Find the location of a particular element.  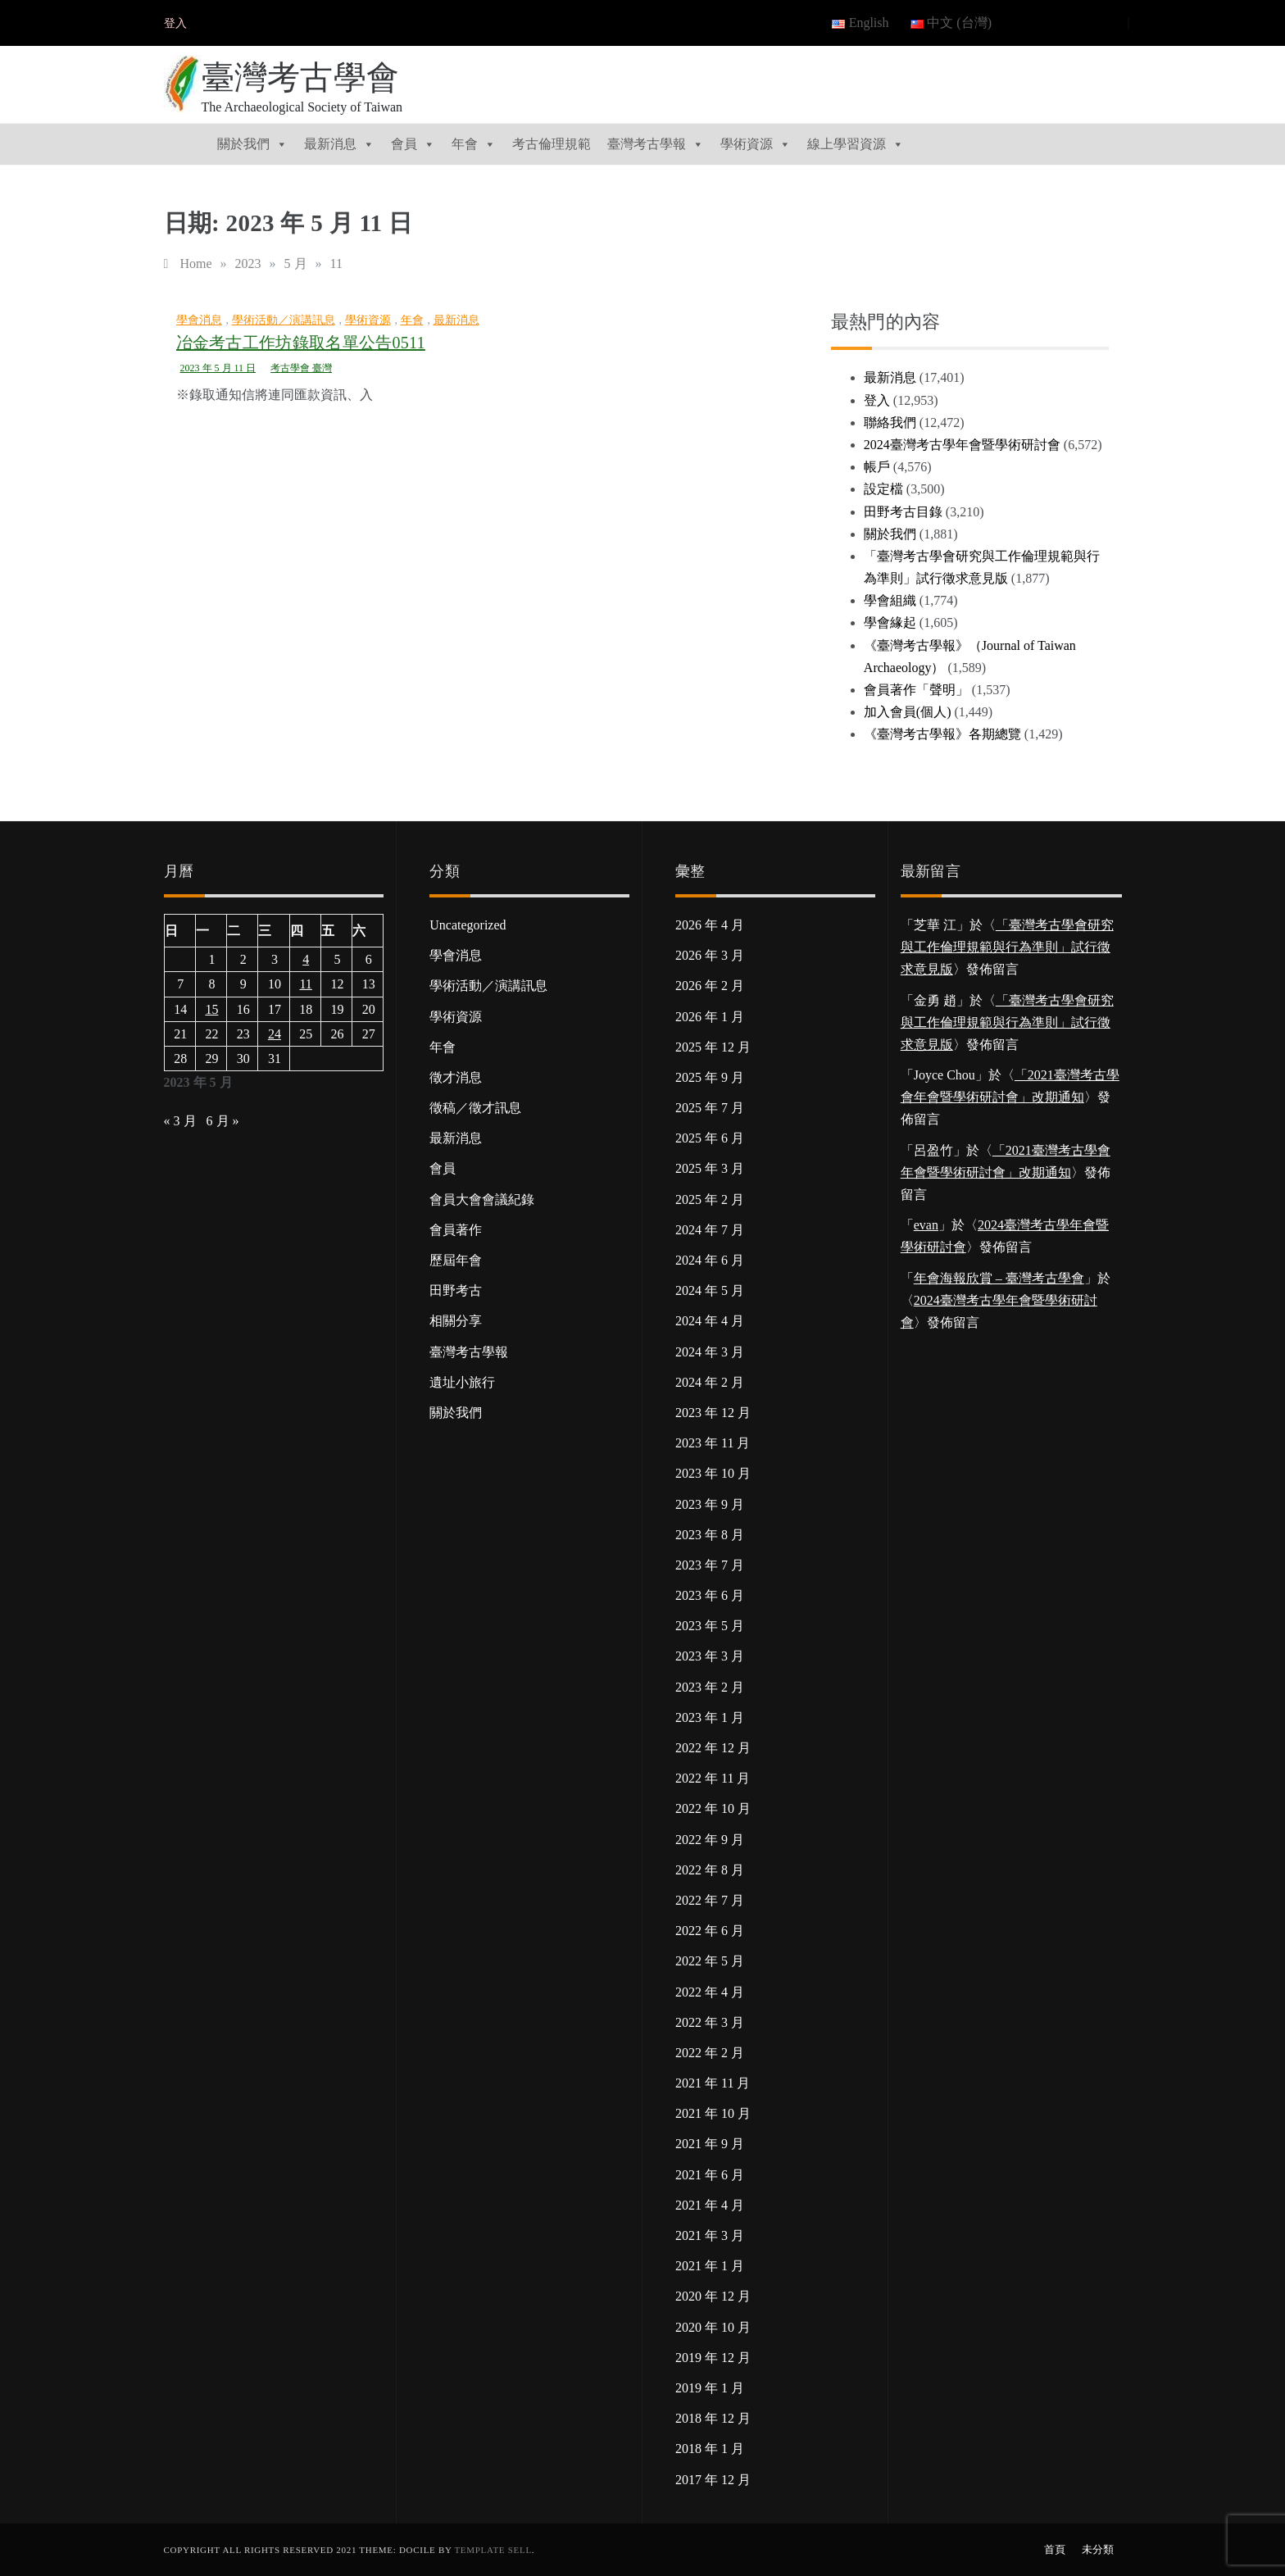

2025 年 12 月 is located at coordinates (713, 1047).